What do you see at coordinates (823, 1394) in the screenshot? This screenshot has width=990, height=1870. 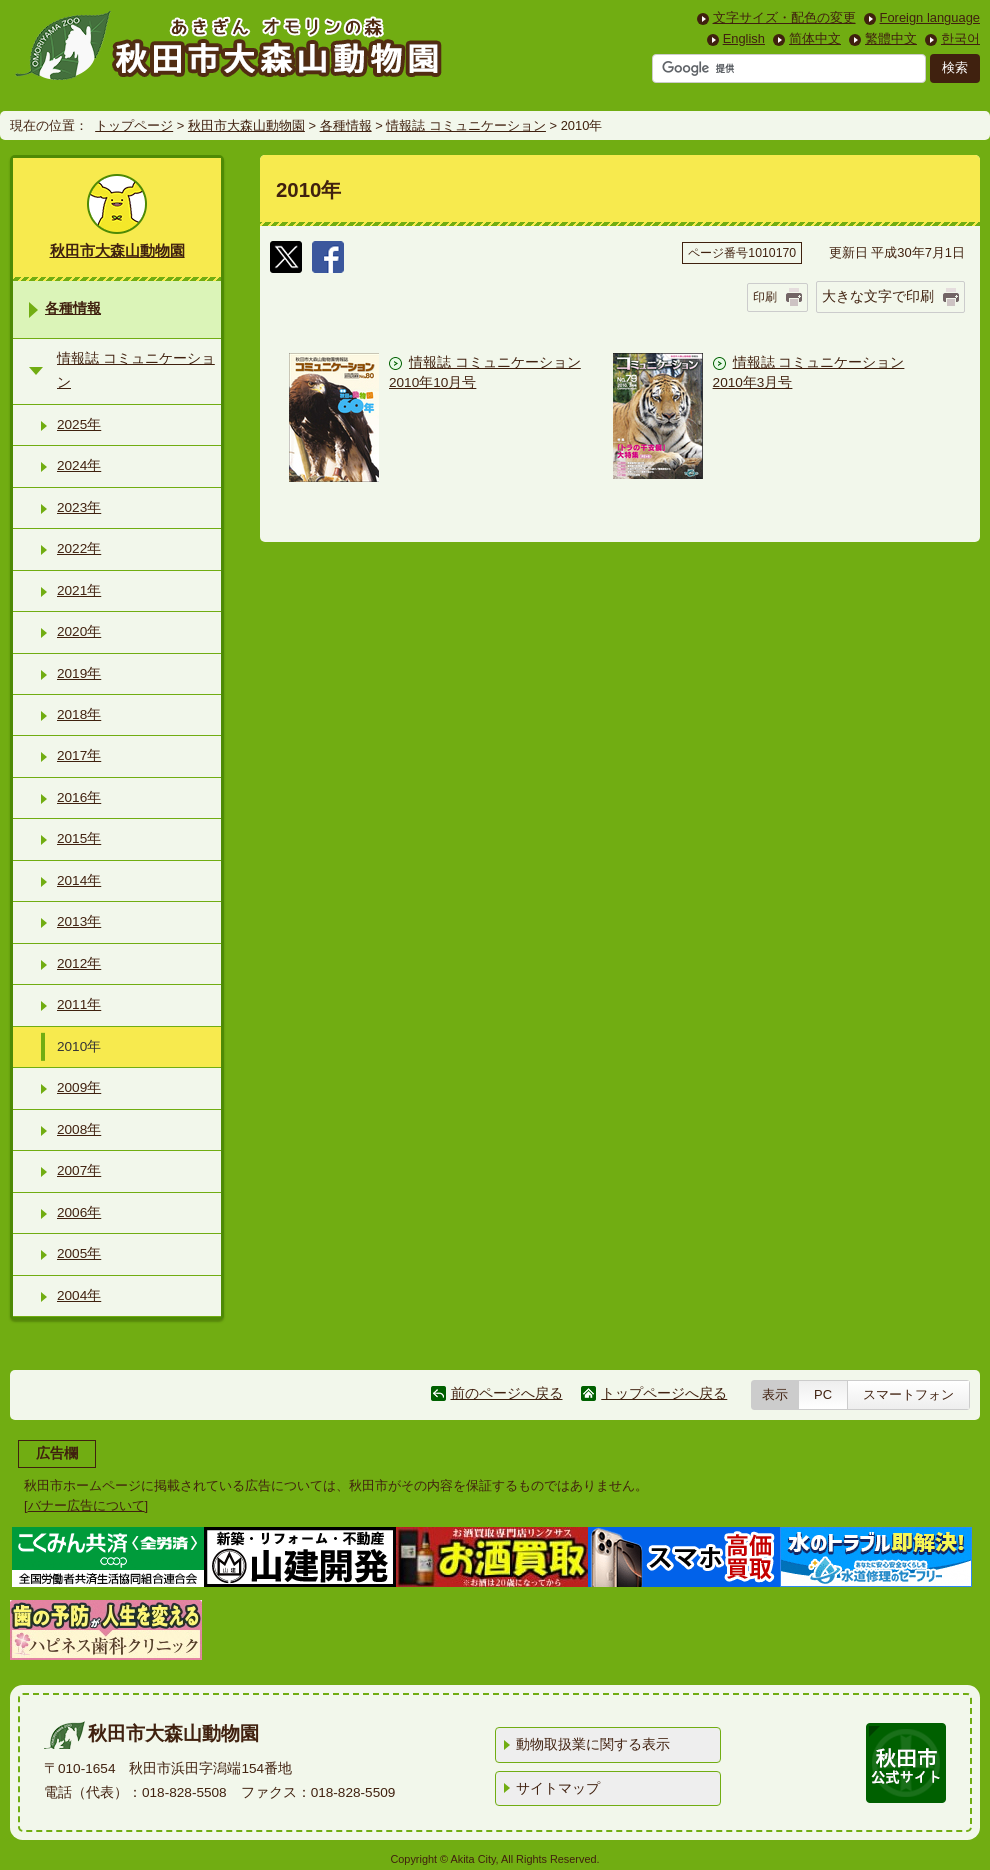 I see `PC` at bounding box center [823, 1394].